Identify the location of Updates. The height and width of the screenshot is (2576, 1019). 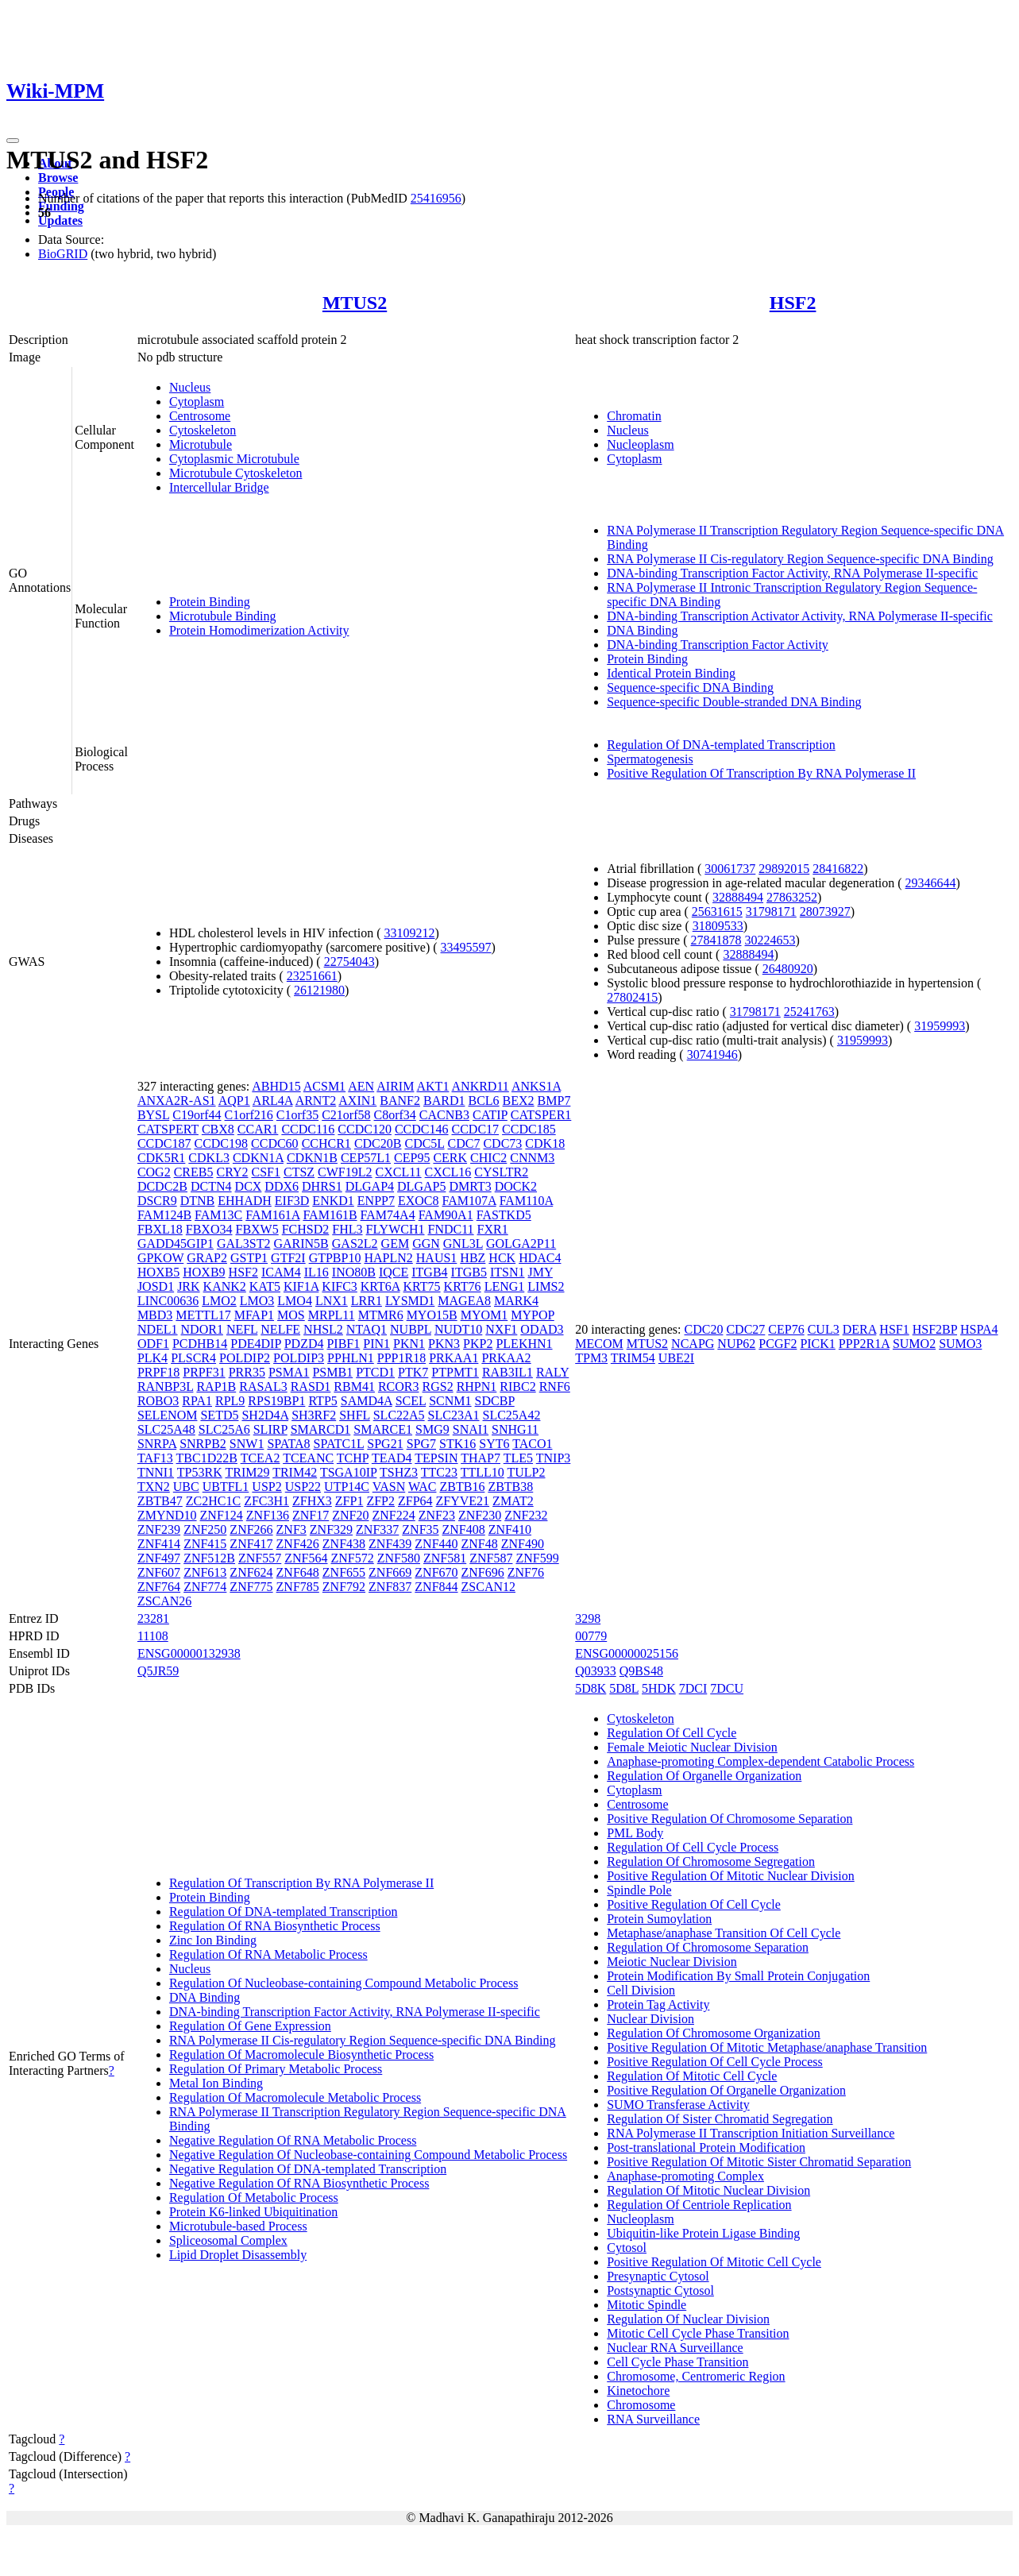
(60, 220).